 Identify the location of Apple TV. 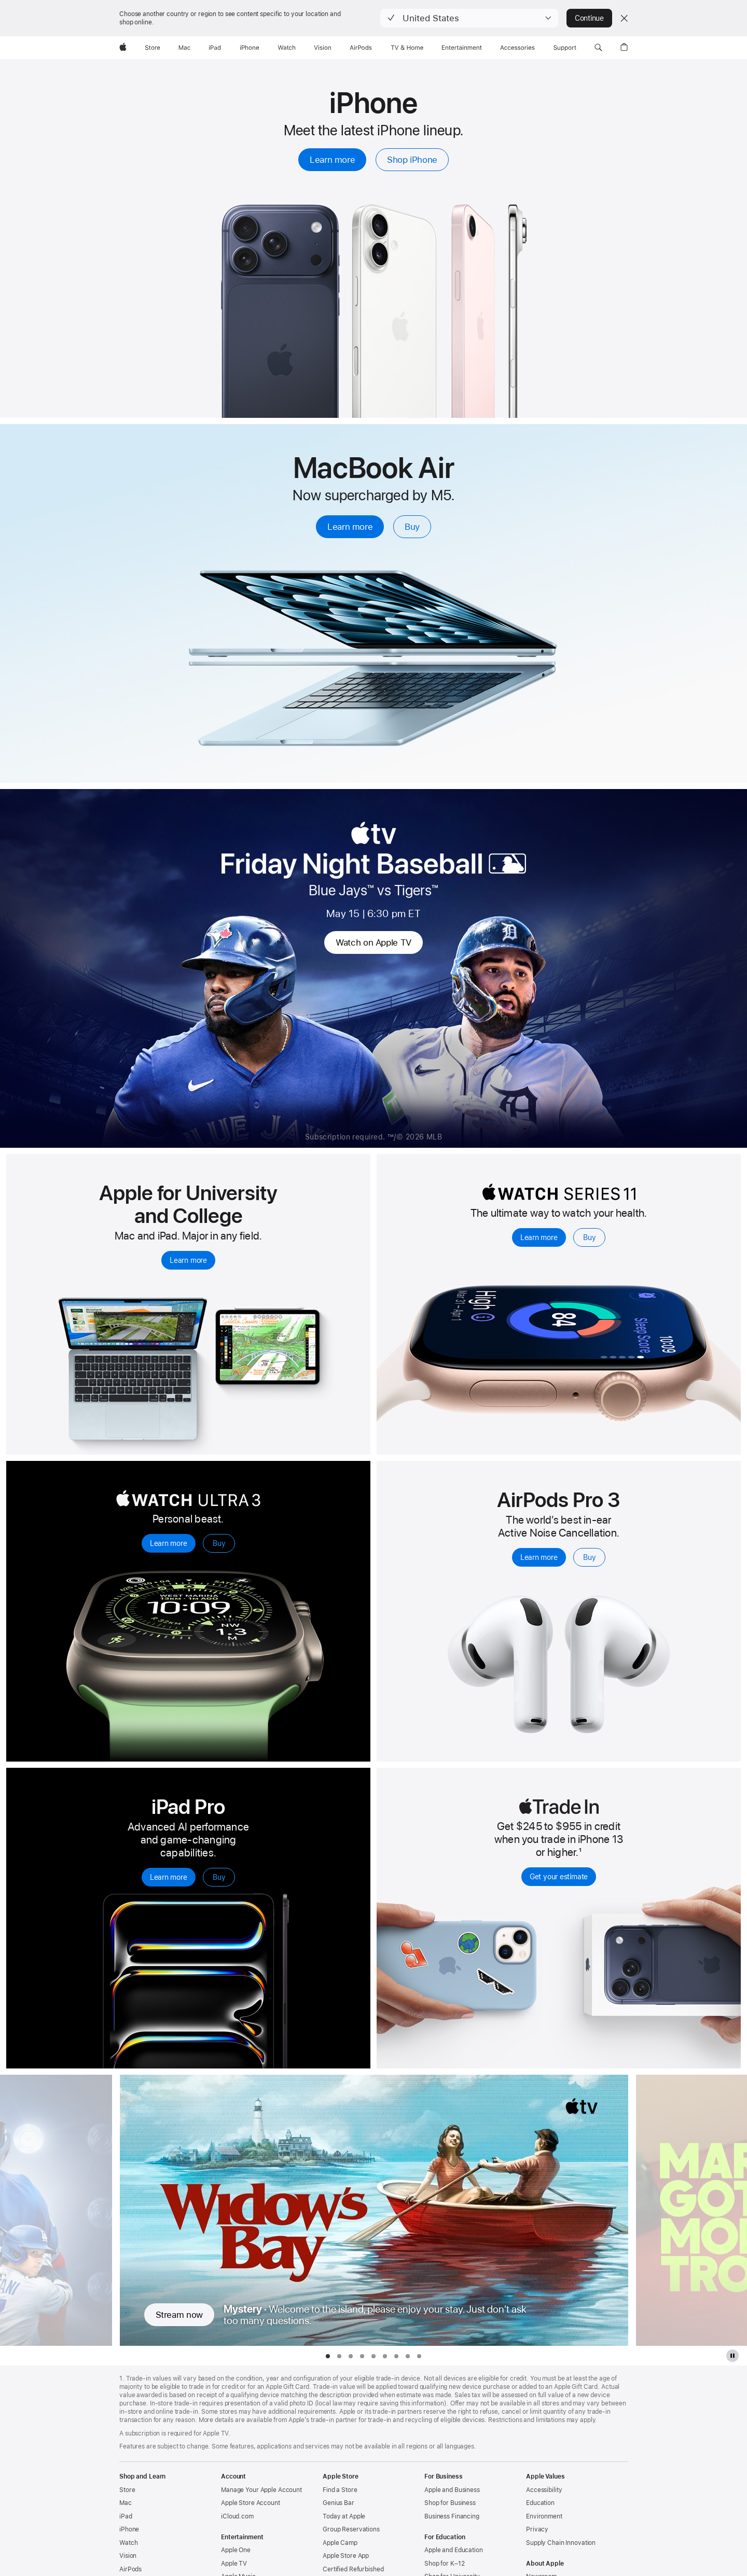
(234, 2563).